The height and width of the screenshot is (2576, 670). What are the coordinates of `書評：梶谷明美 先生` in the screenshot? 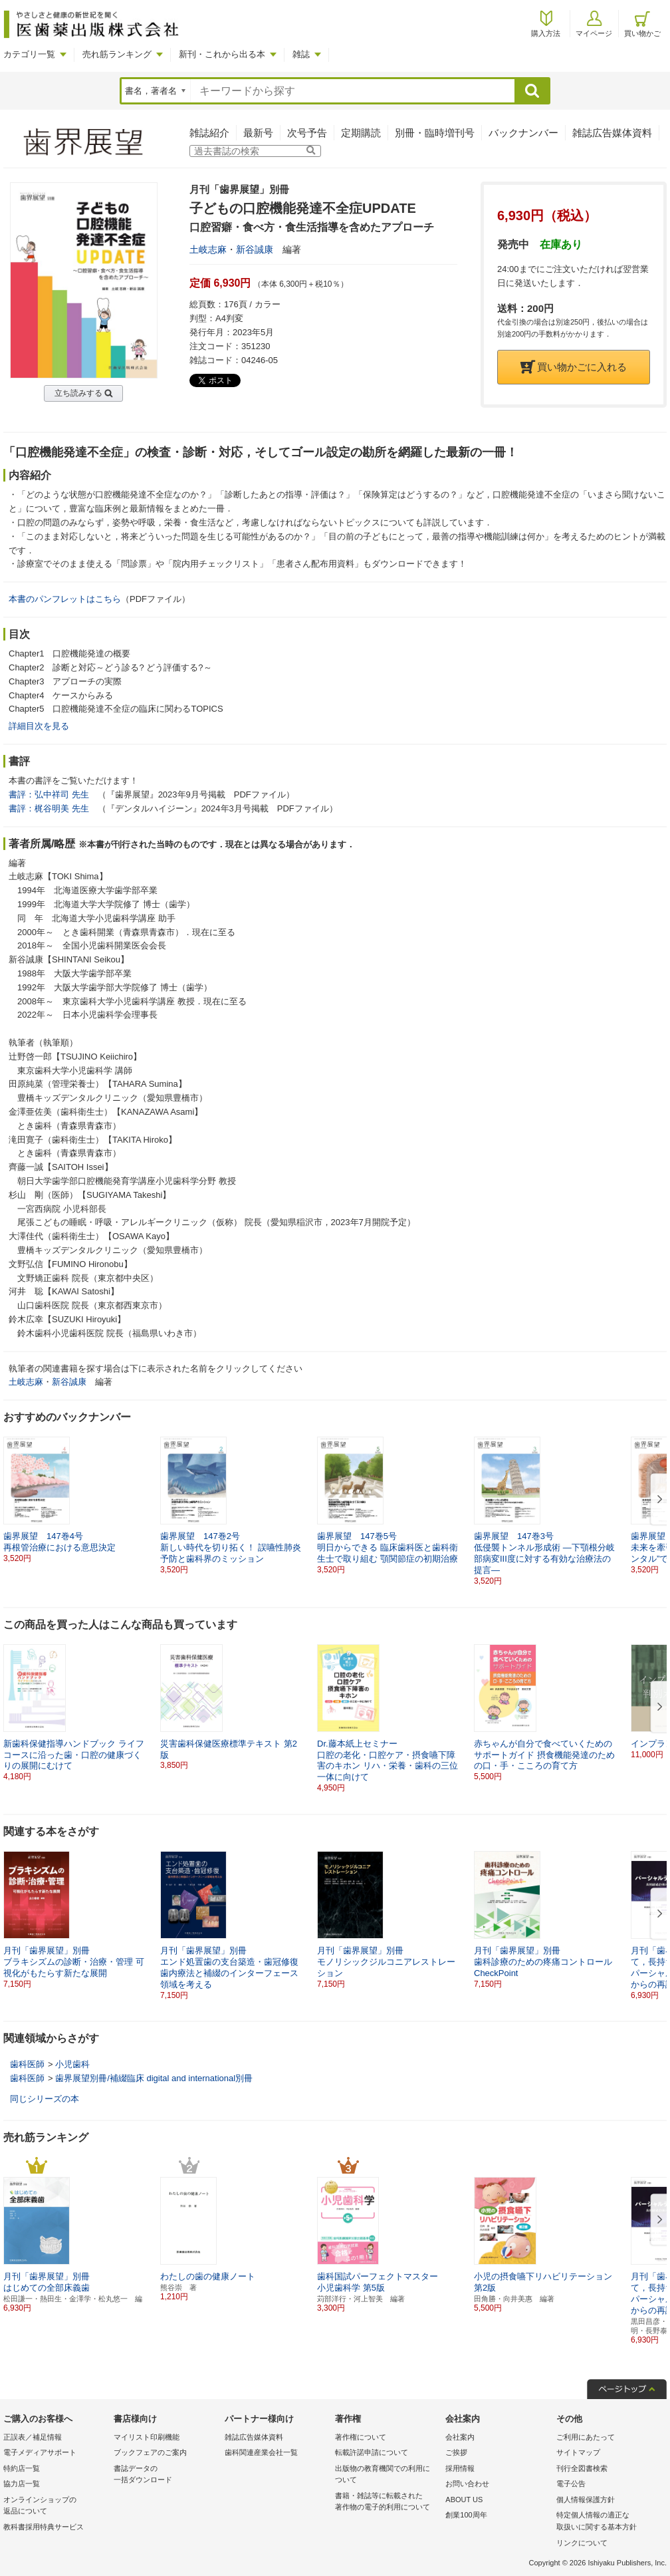 It's located at (49, 808).